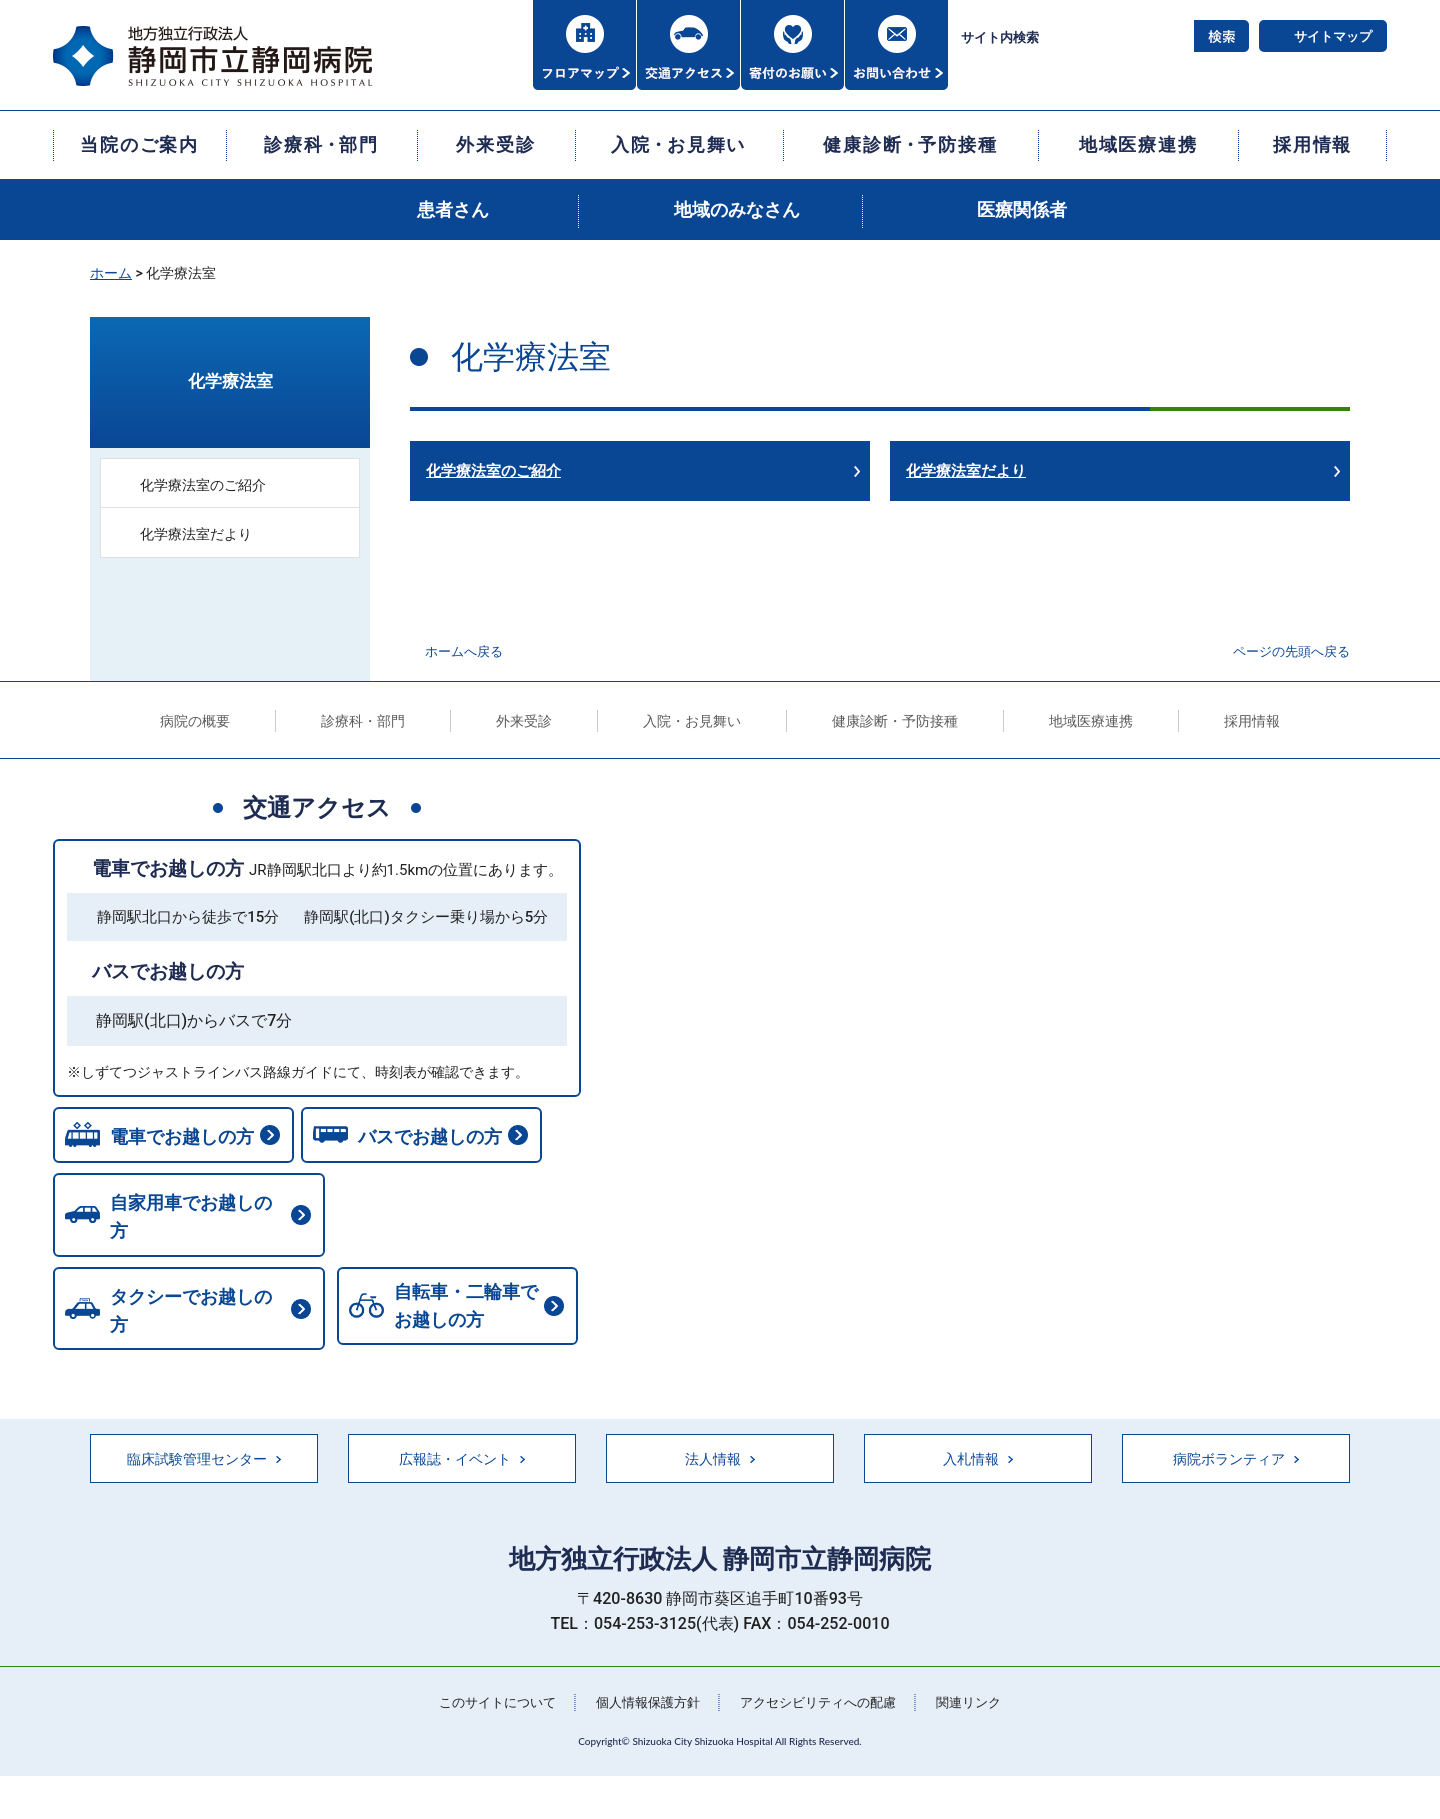  What do you see at coordinates (363, 721) in the screenshot?
I see `診療科・部門` at bounding box center [363, 721].